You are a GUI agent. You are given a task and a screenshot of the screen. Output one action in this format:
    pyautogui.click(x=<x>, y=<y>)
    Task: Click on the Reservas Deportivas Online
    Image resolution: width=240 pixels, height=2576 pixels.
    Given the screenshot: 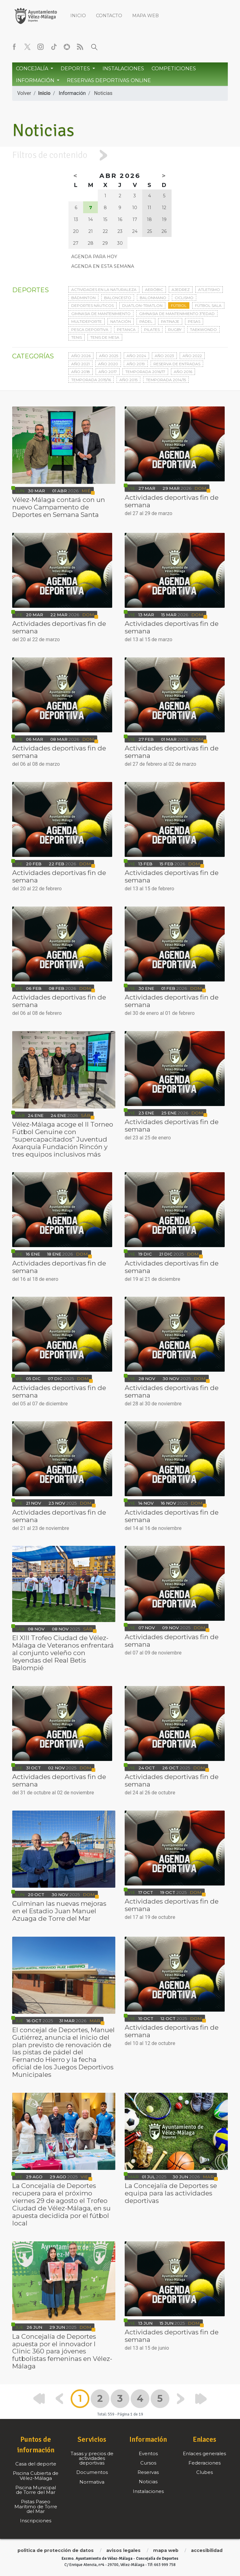 What is the action you would take?
    pyautogui.click(x=109, y=80)
    